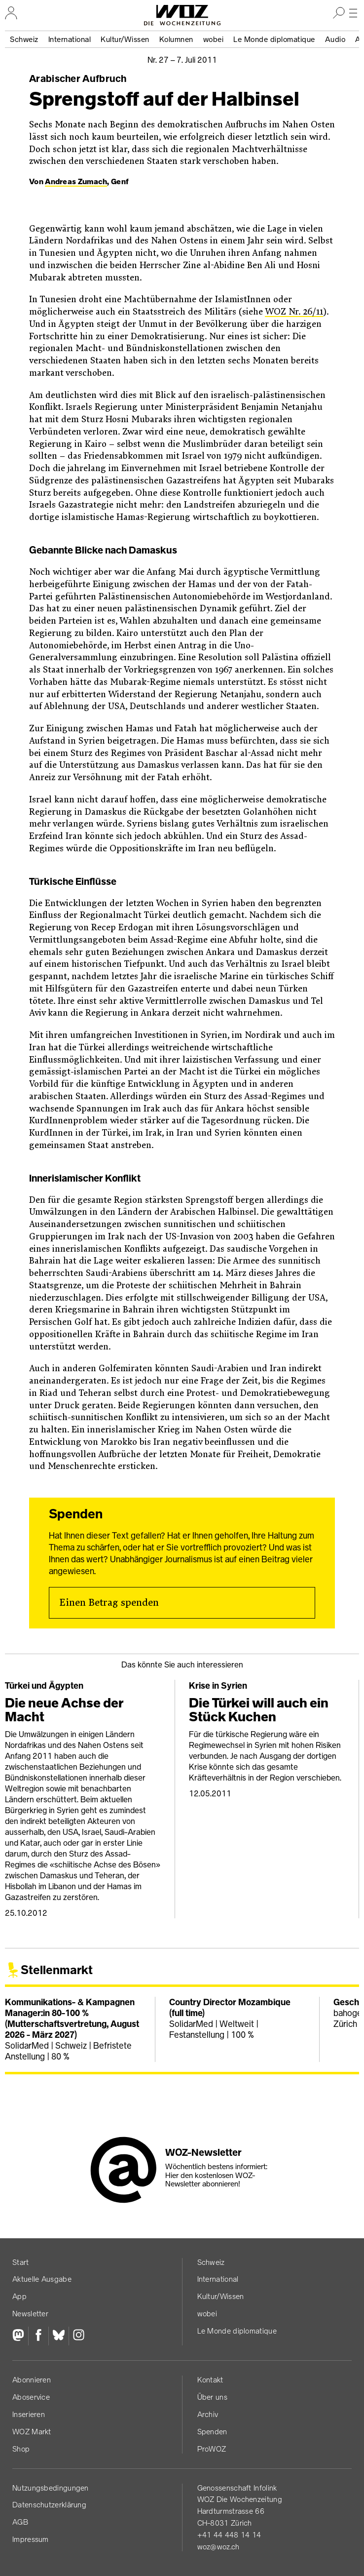 This screenshot has height=2576, width=364. Describe the element at coordinates (31, 2431) in the screenshot. I see `WOZ Markt` at that location.